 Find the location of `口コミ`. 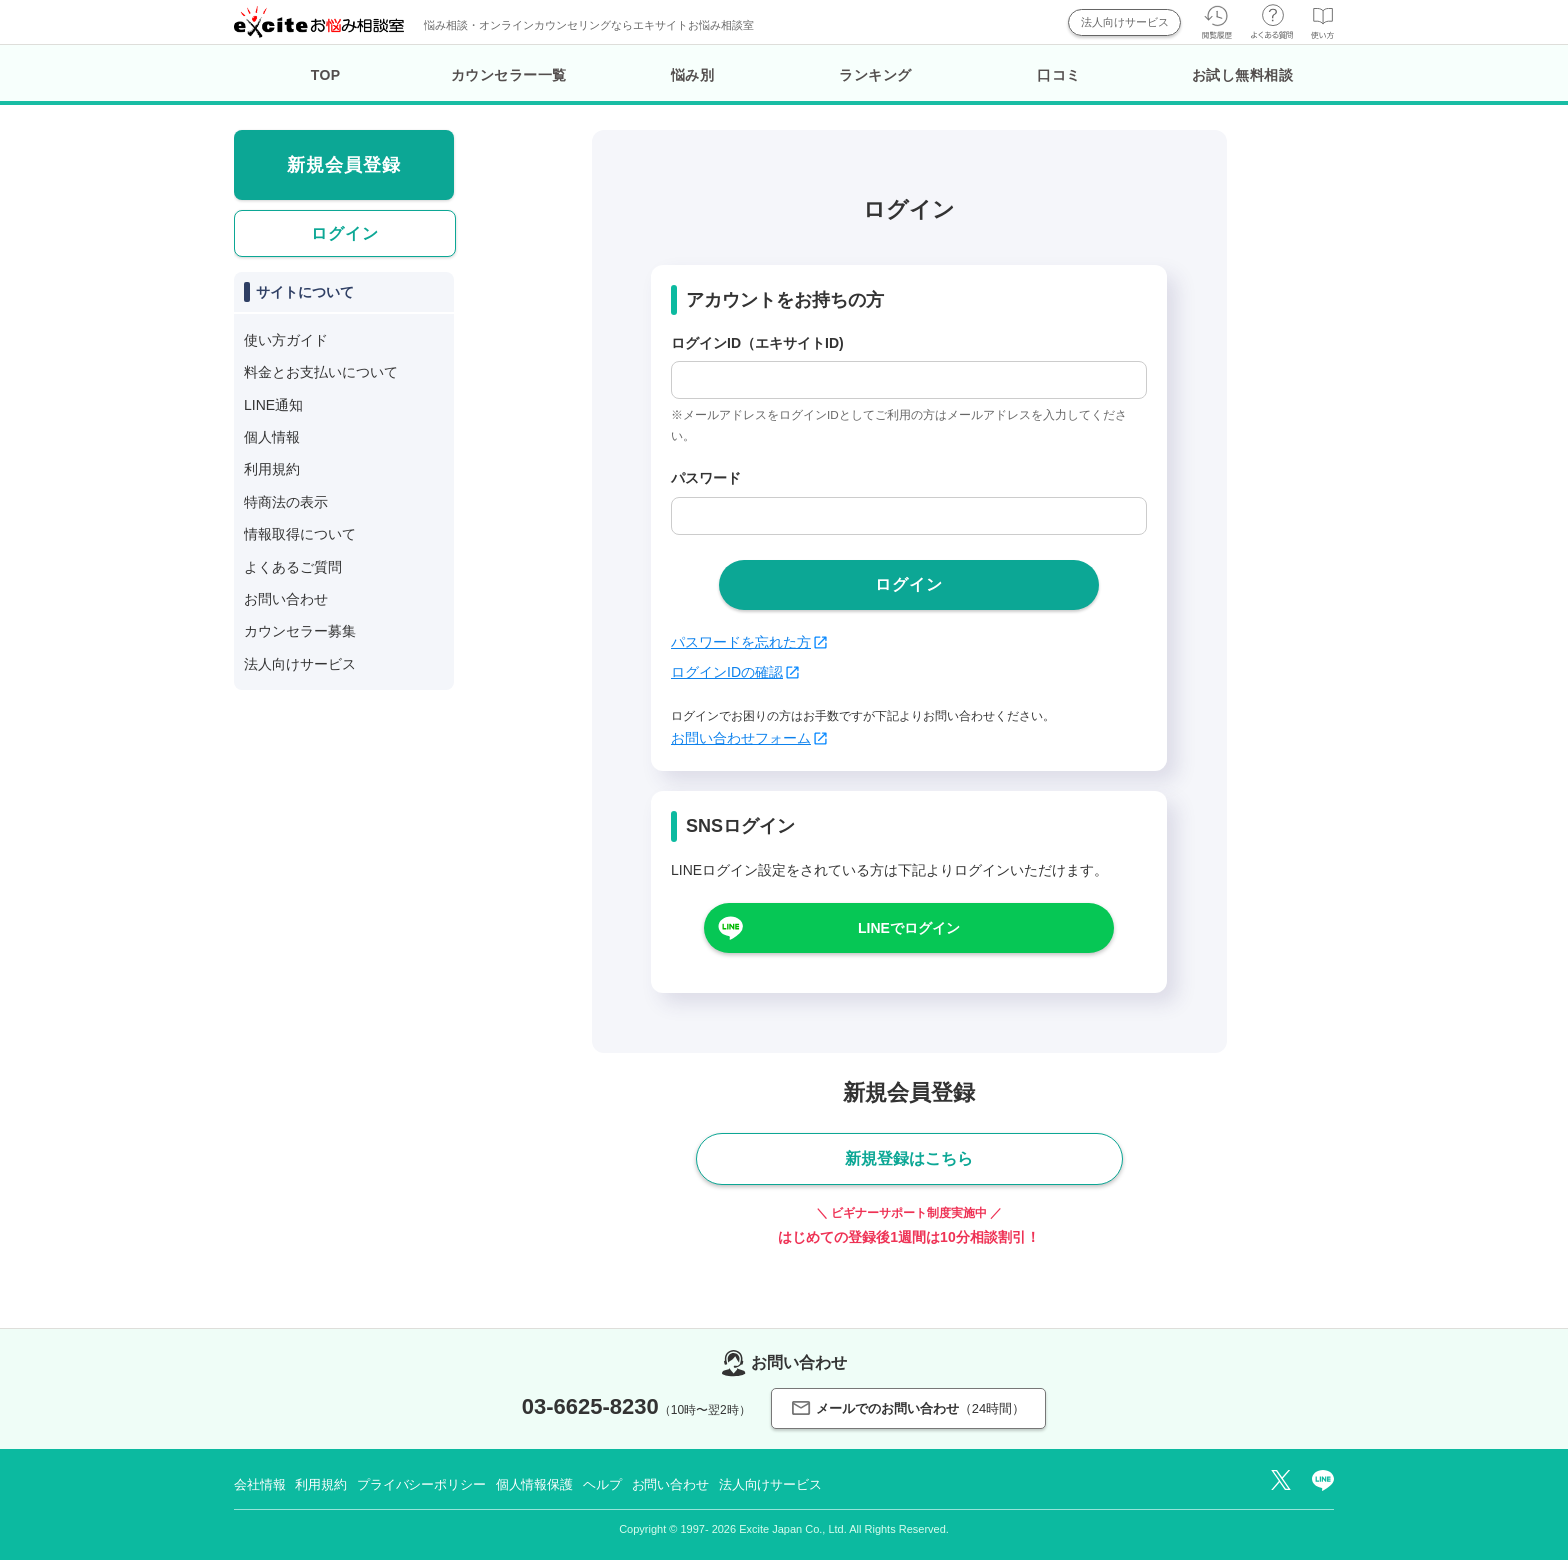

口コミ is located at coordinates (1059, 75).